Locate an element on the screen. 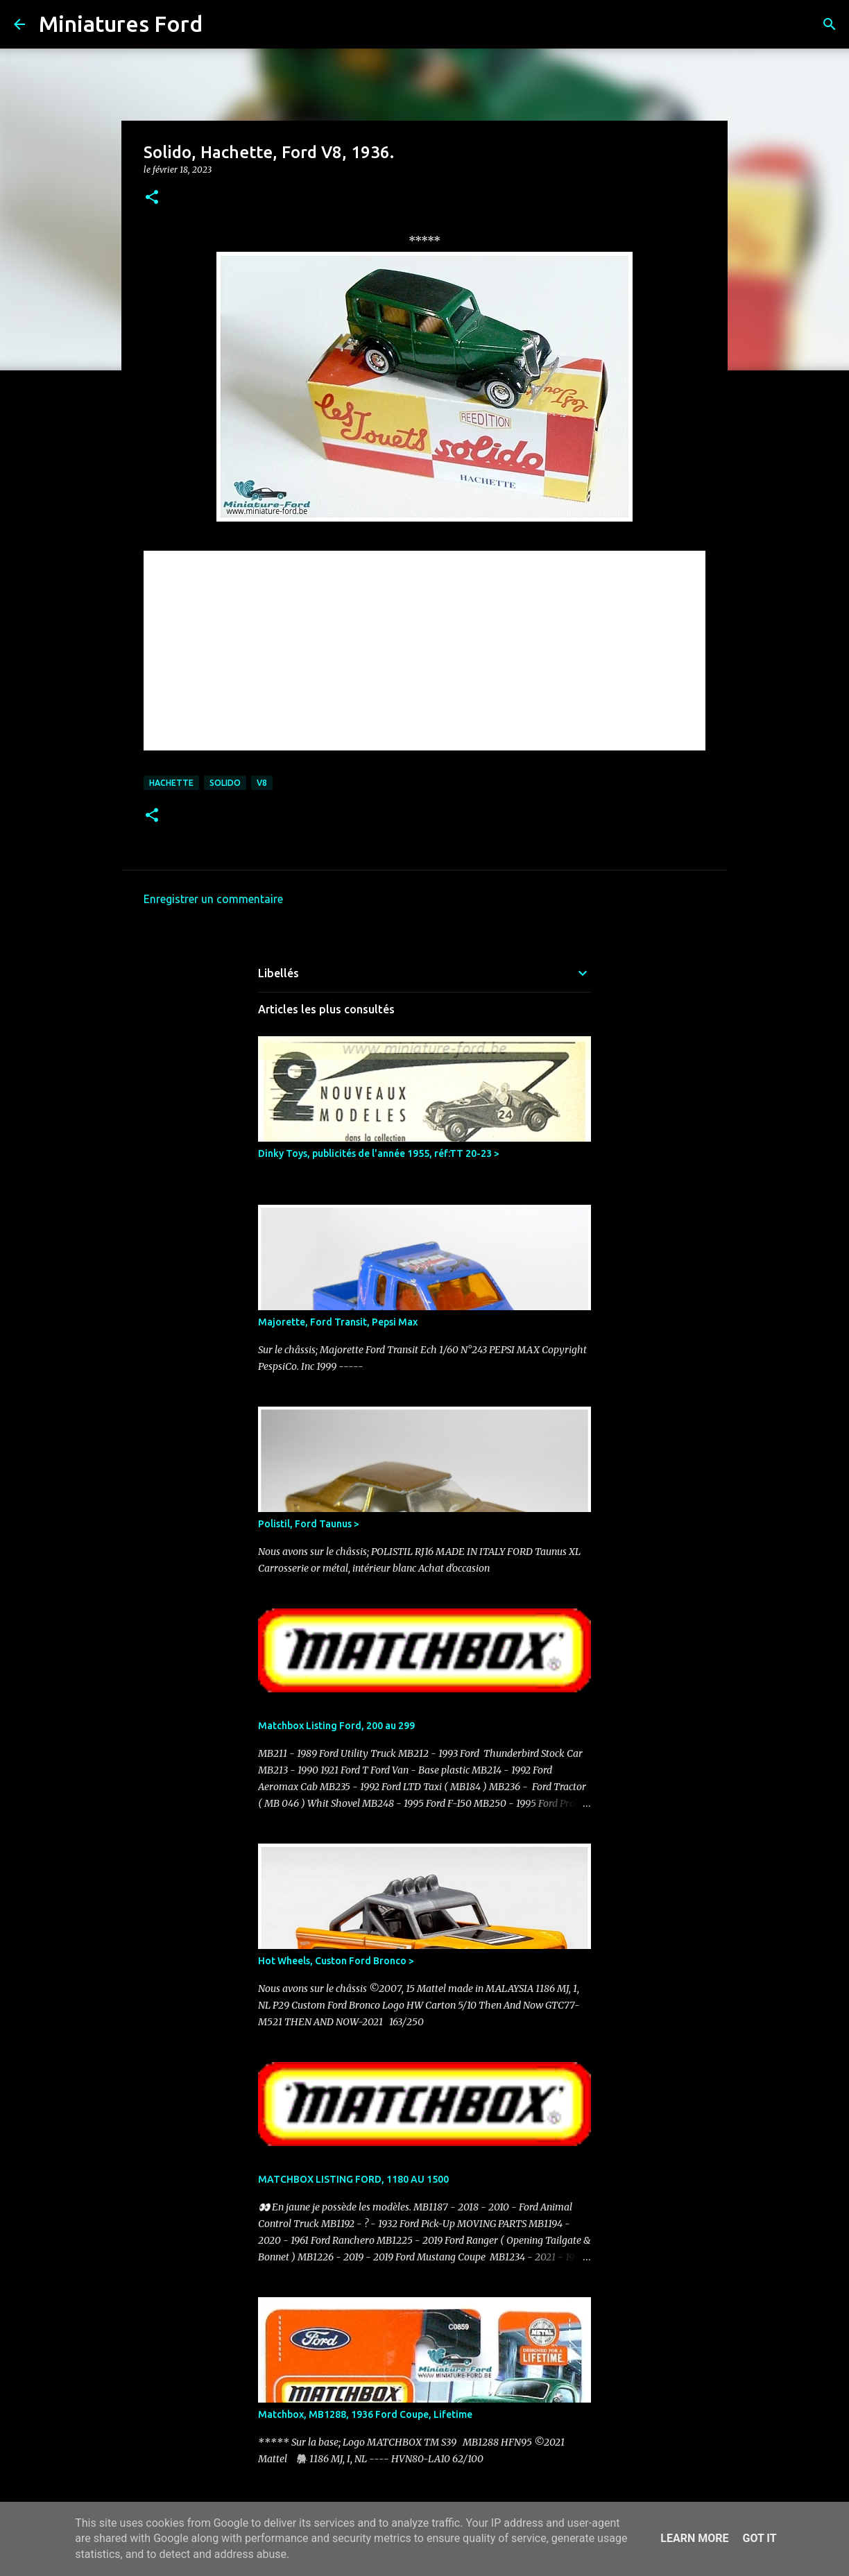  Matchbox Listing Ford, 200 au 299 is located at coordinates (336, 1725).